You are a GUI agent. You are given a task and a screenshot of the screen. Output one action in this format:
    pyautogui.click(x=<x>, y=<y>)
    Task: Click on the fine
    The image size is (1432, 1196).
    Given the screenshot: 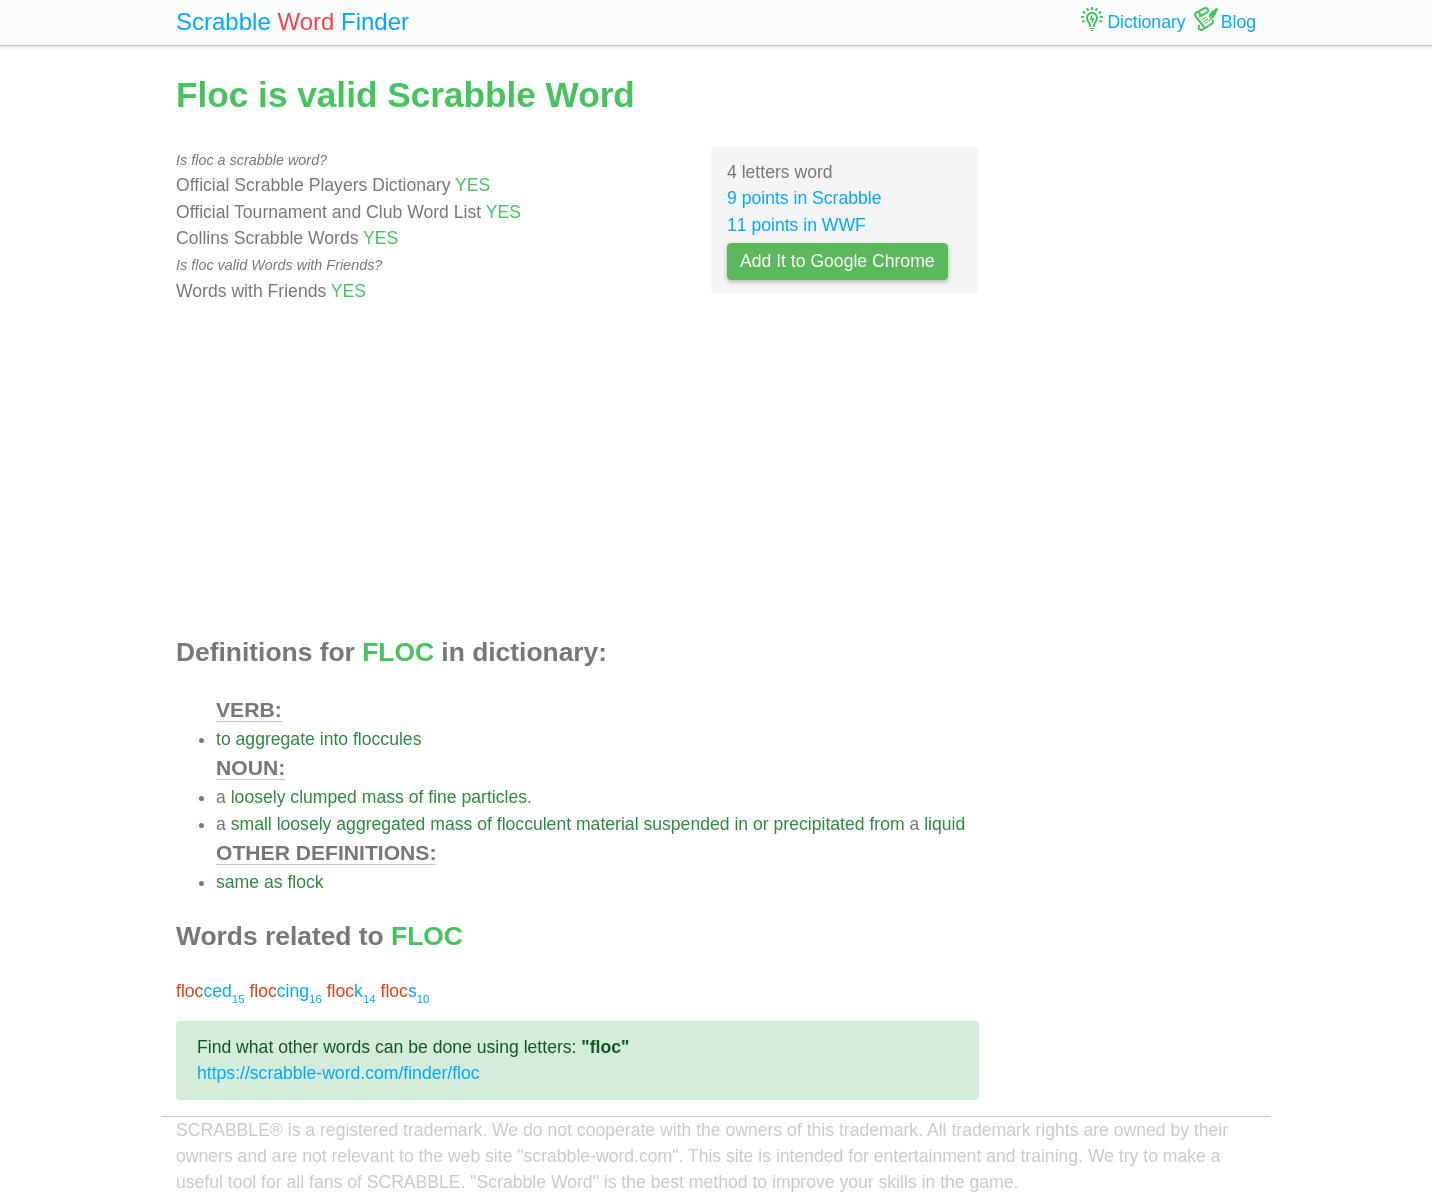 What is the action you would take?
    pyautogui.click(x=442, y=797)
    